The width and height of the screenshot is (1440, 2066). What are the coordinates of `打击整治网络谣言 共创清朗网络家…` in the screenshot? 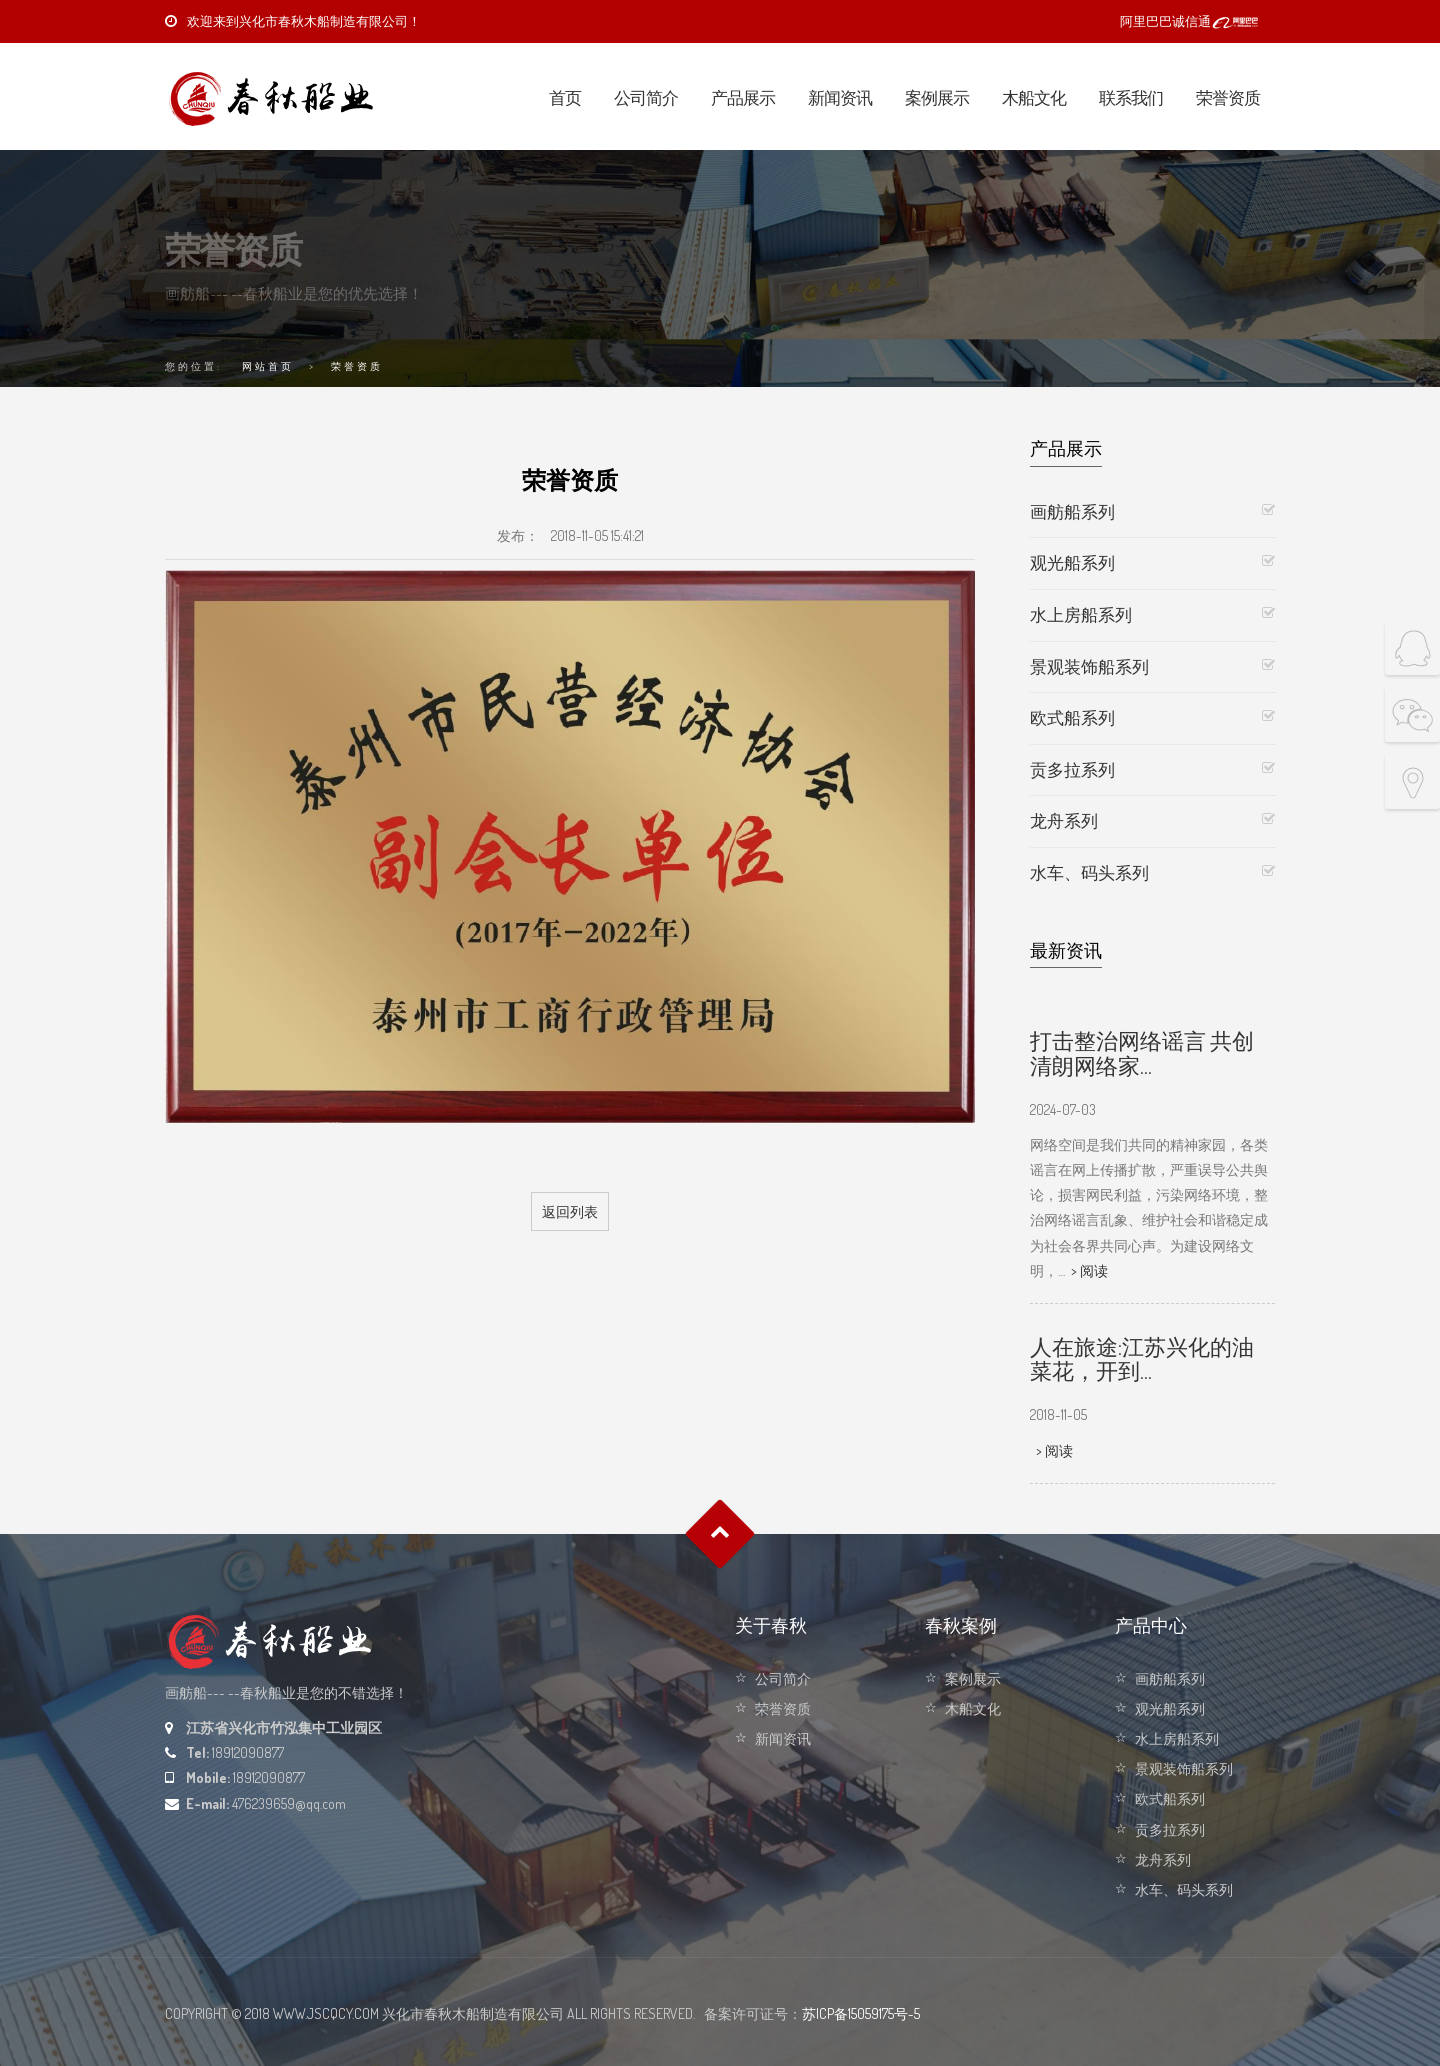 It's located at (1142, 1052).